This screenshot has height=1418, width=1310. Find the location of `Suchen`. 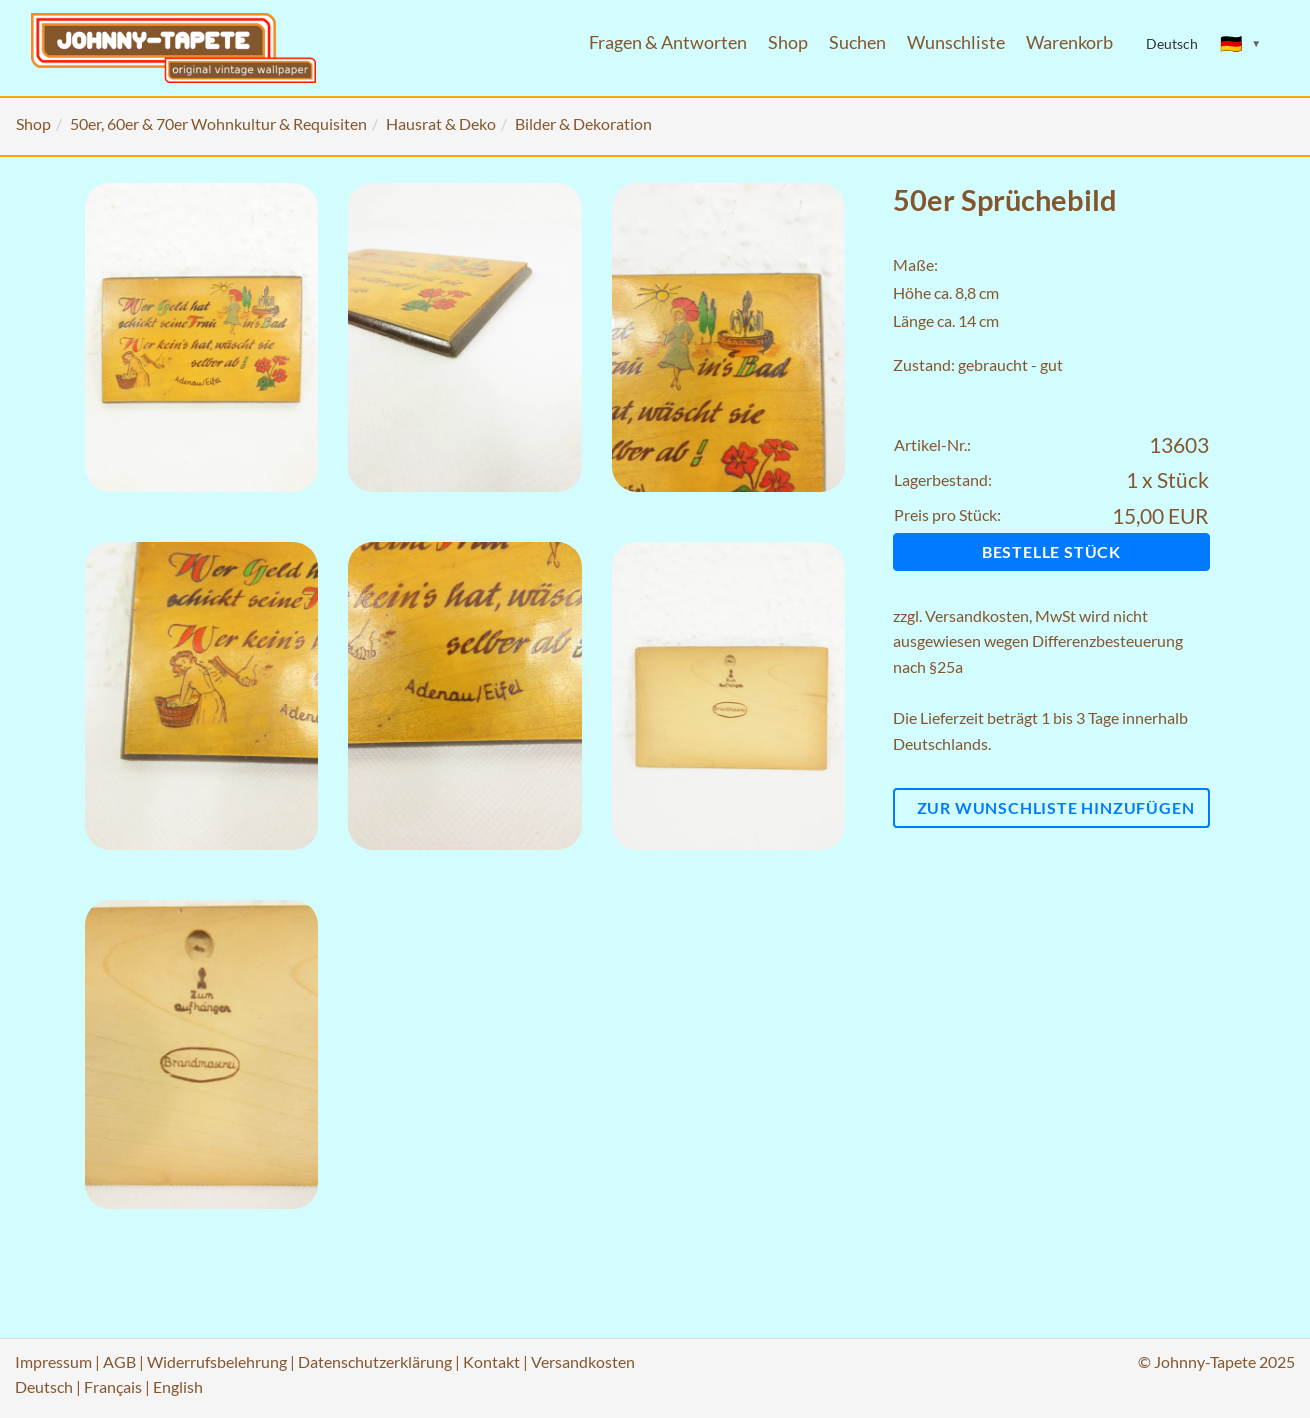

Suchen is located at coordinates (857, 42).